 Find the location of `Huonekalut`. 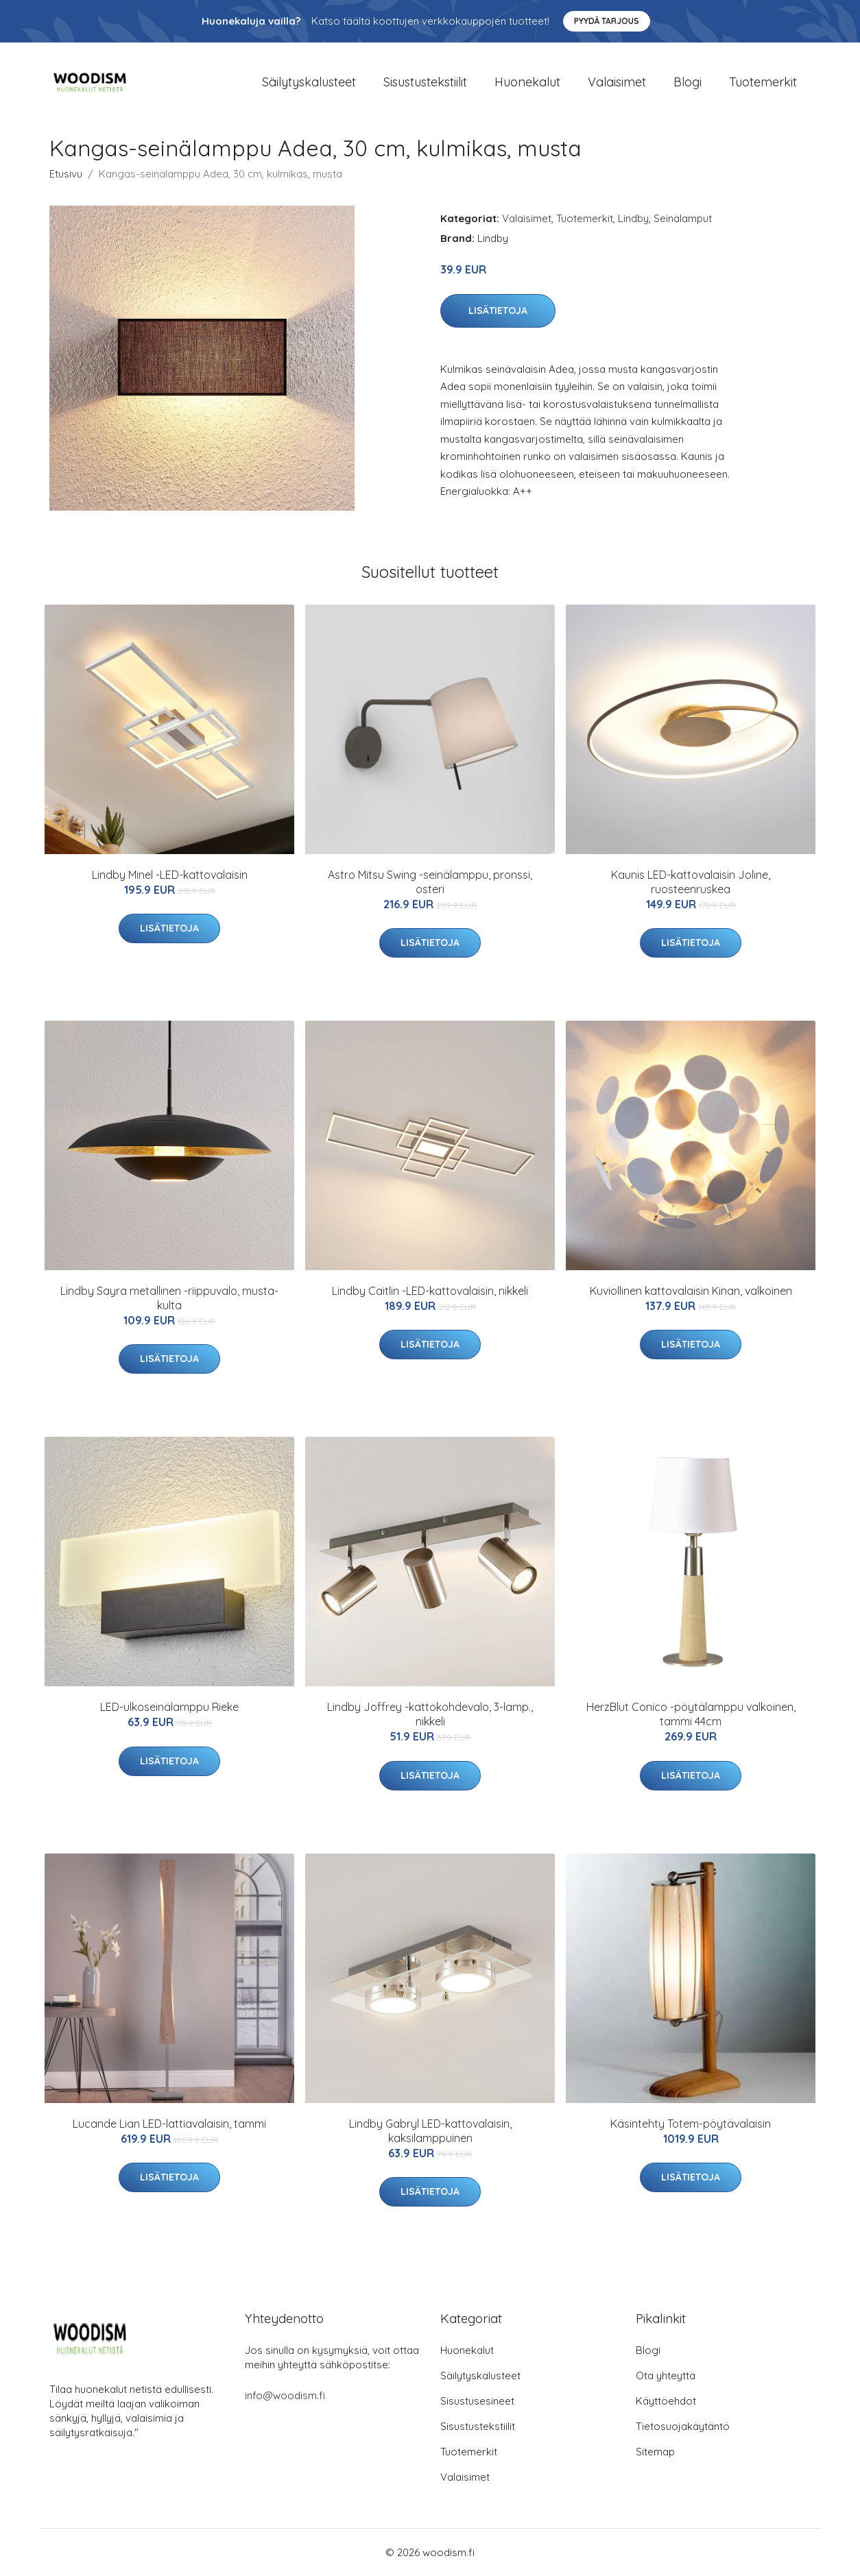

Huonekalut is located at coordinates (527, 82).